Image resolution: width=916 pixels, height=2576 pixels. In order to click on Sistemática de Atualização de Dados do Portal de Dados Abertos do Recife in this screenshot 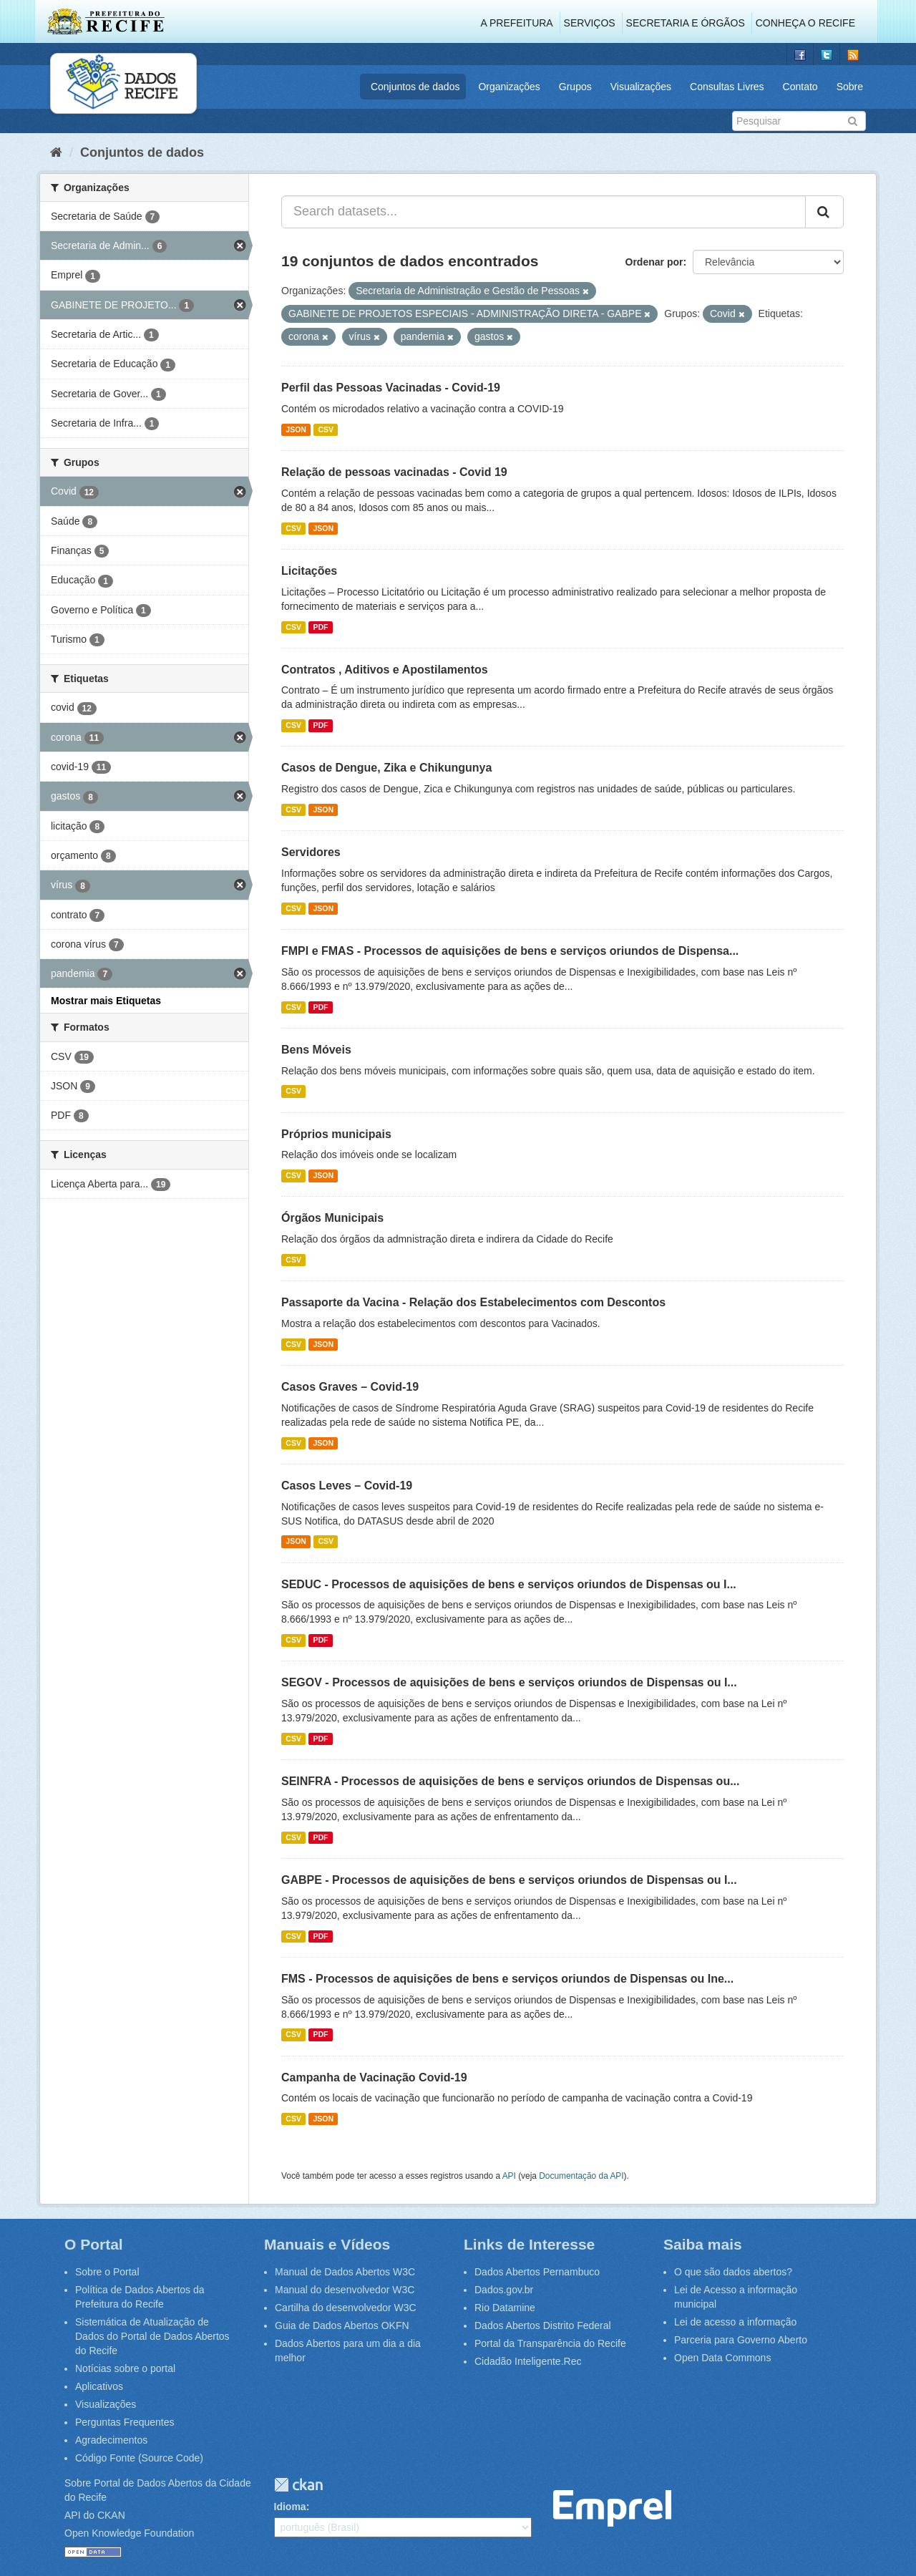, I will do `click(152, 2336)`.